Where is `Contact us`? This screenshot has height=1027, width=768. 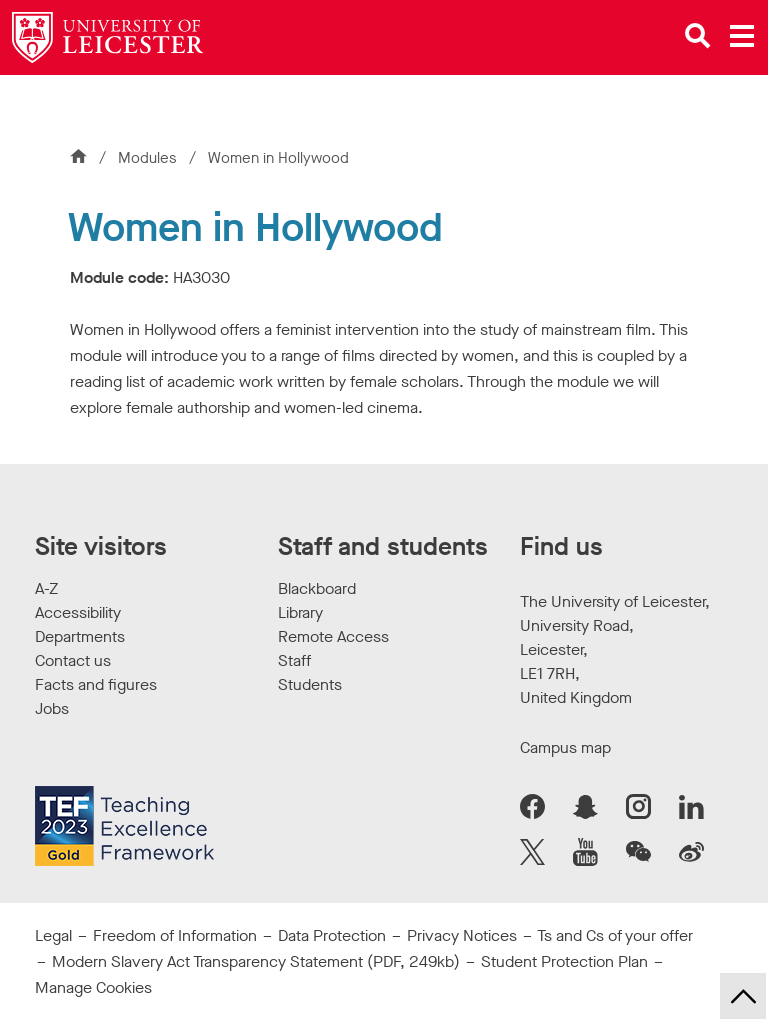 Contact us is located at coordinates (73, 660).